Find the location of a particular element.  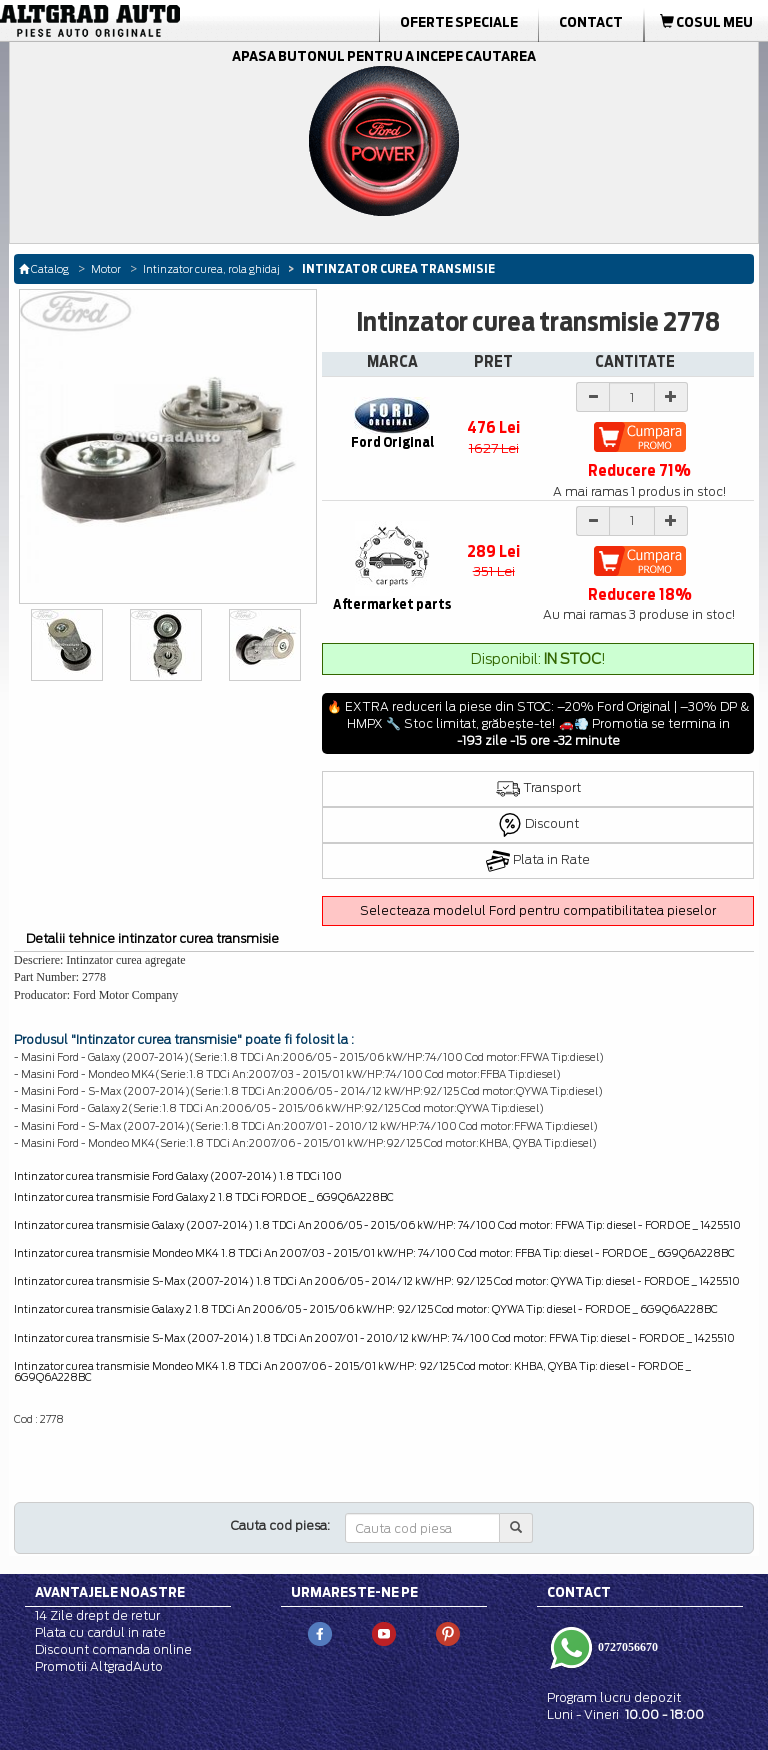

Oferte Speciale is located at coordinates (459, 22).